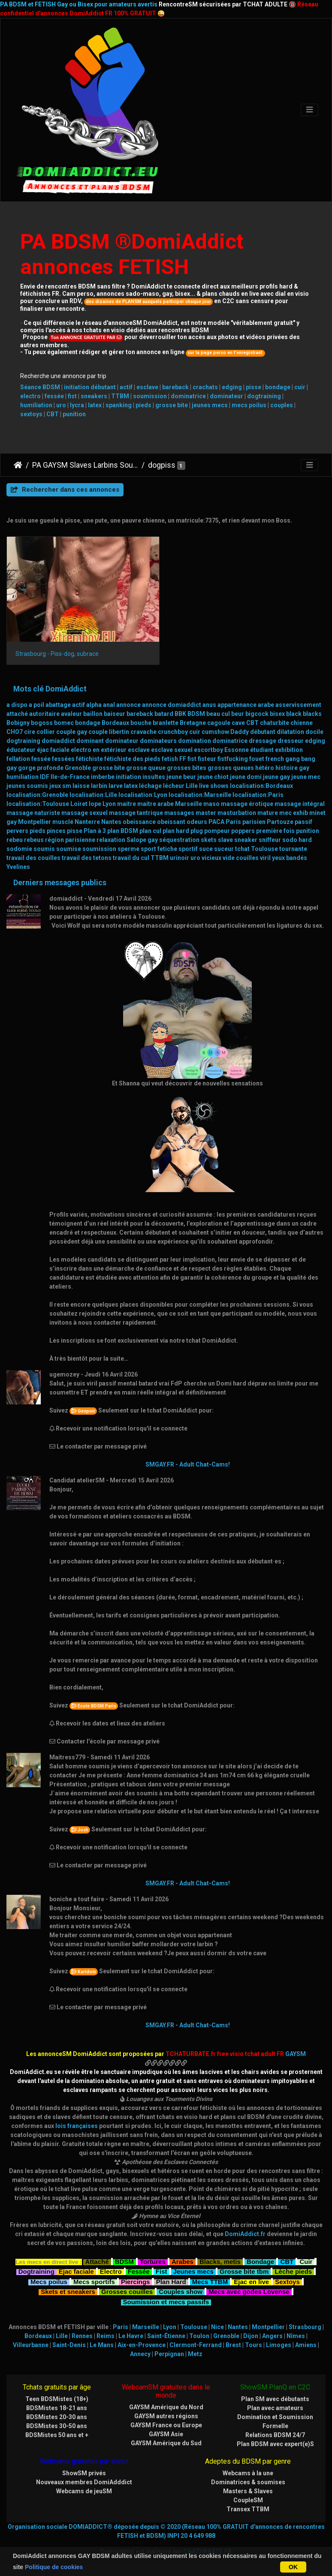 The image size is (332, 2576). I want to click on localisation:Lille, so click(93, 794).